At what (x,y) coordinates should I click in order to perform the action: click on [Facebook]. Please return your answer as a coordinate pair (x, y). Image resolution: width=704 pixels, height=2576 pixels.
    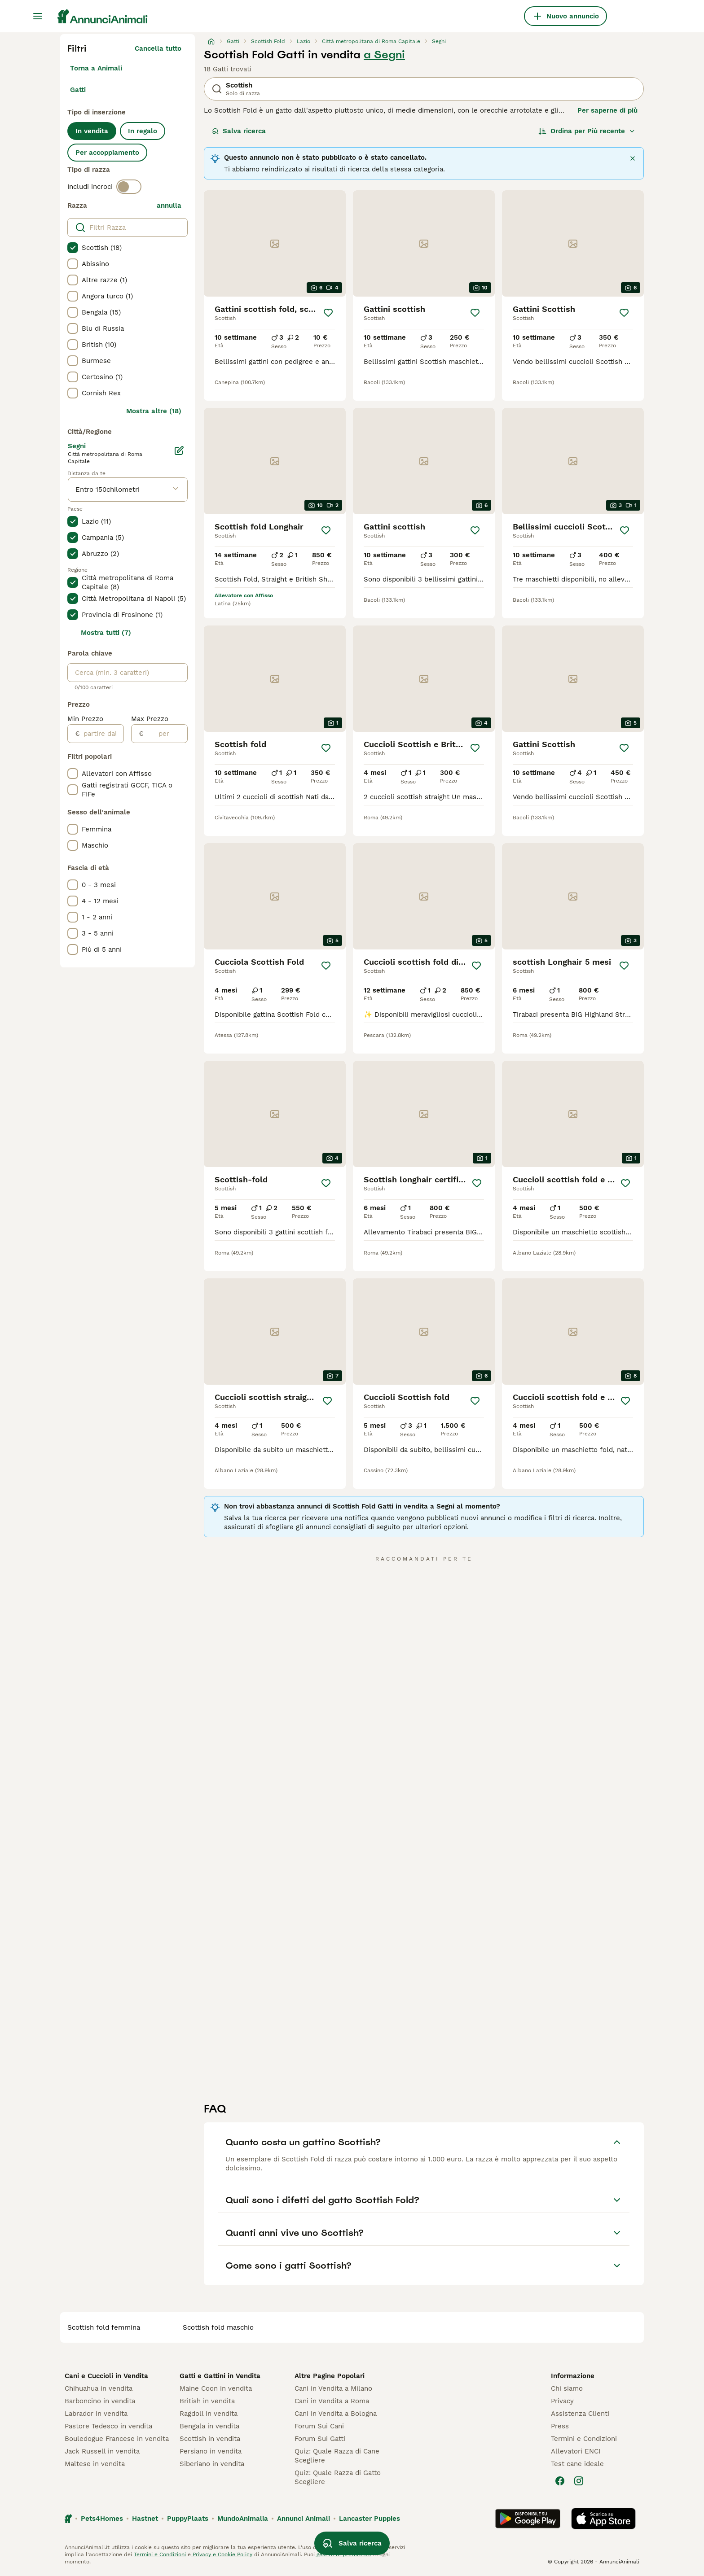
    Looking at the image, I should click on (560, 2481).